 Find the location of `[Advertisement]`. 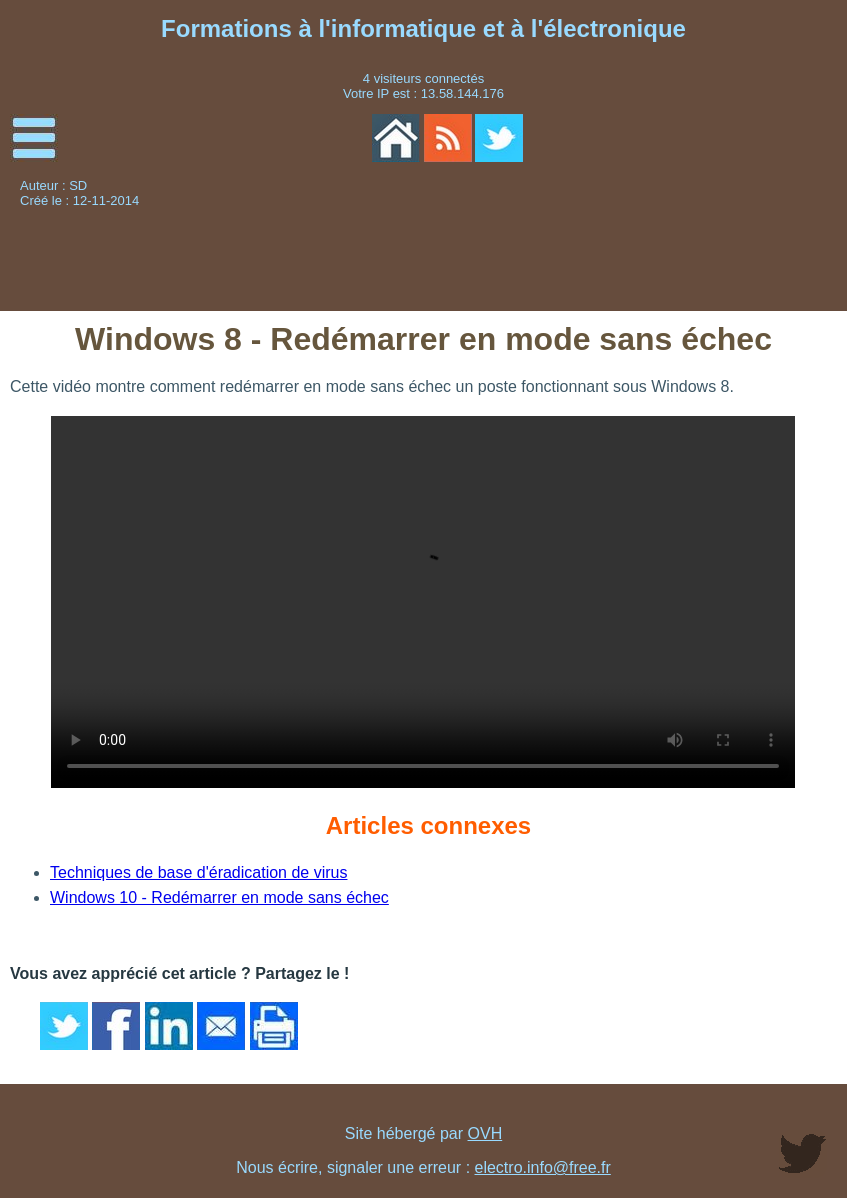

[Advertisement] is located at coordinates (707, 245).